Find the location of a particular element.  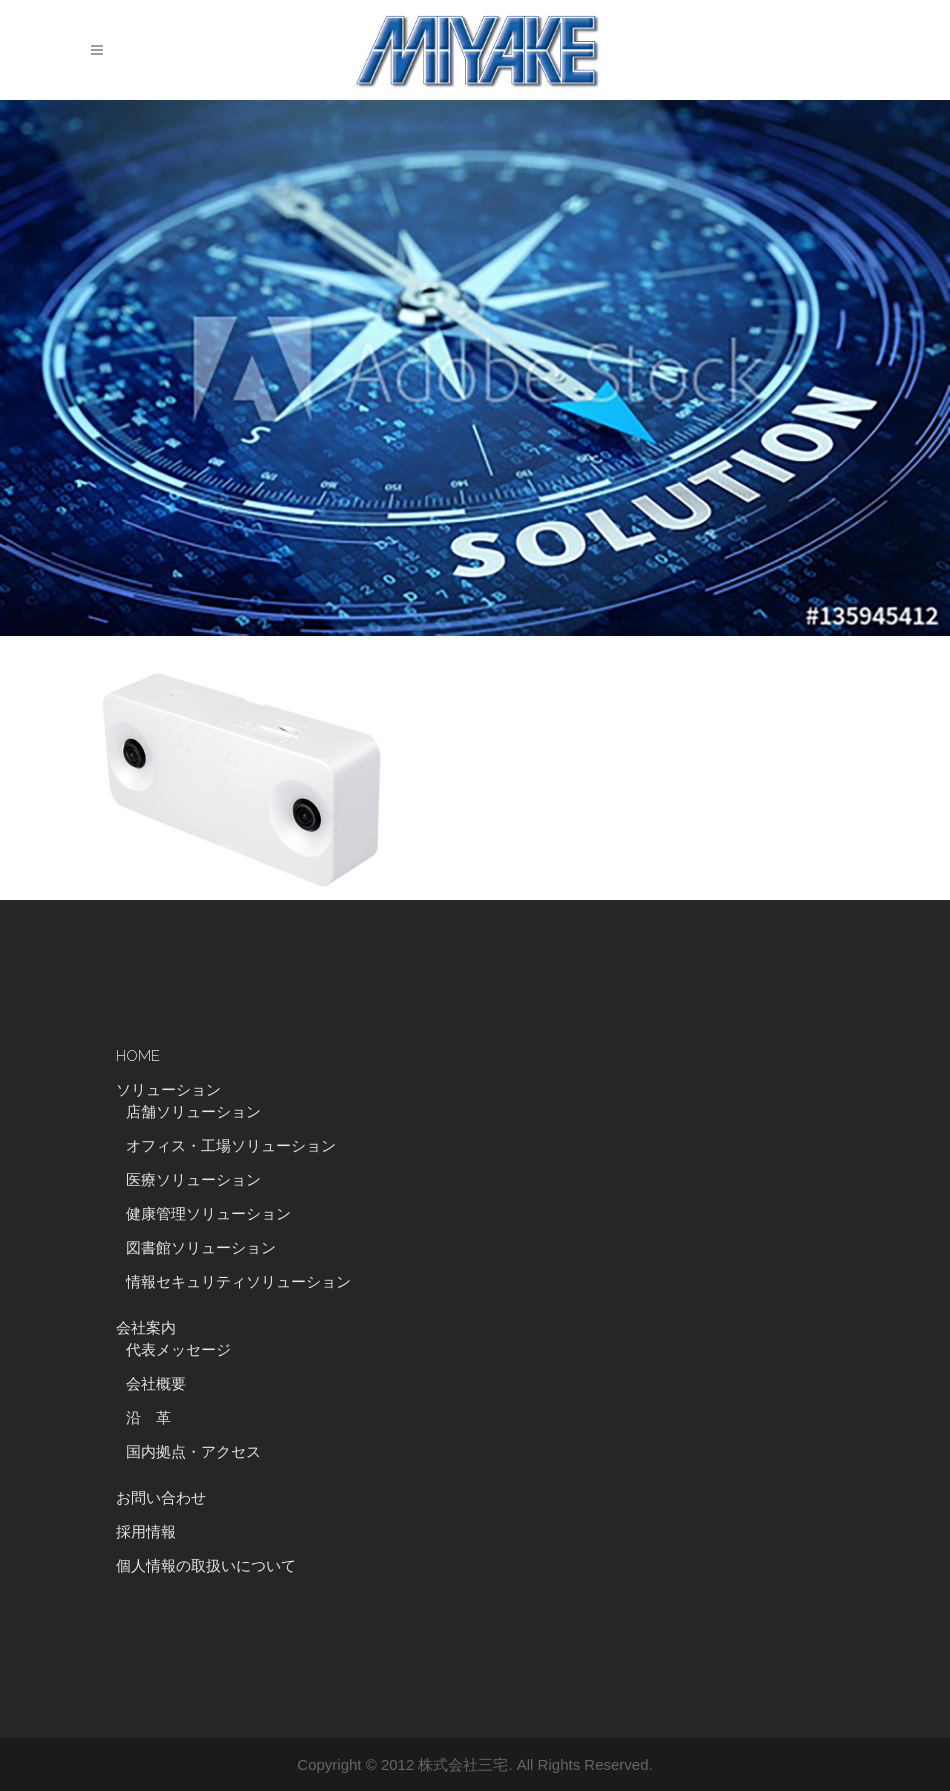

会社案内 is located at coordinates (146, 1328).